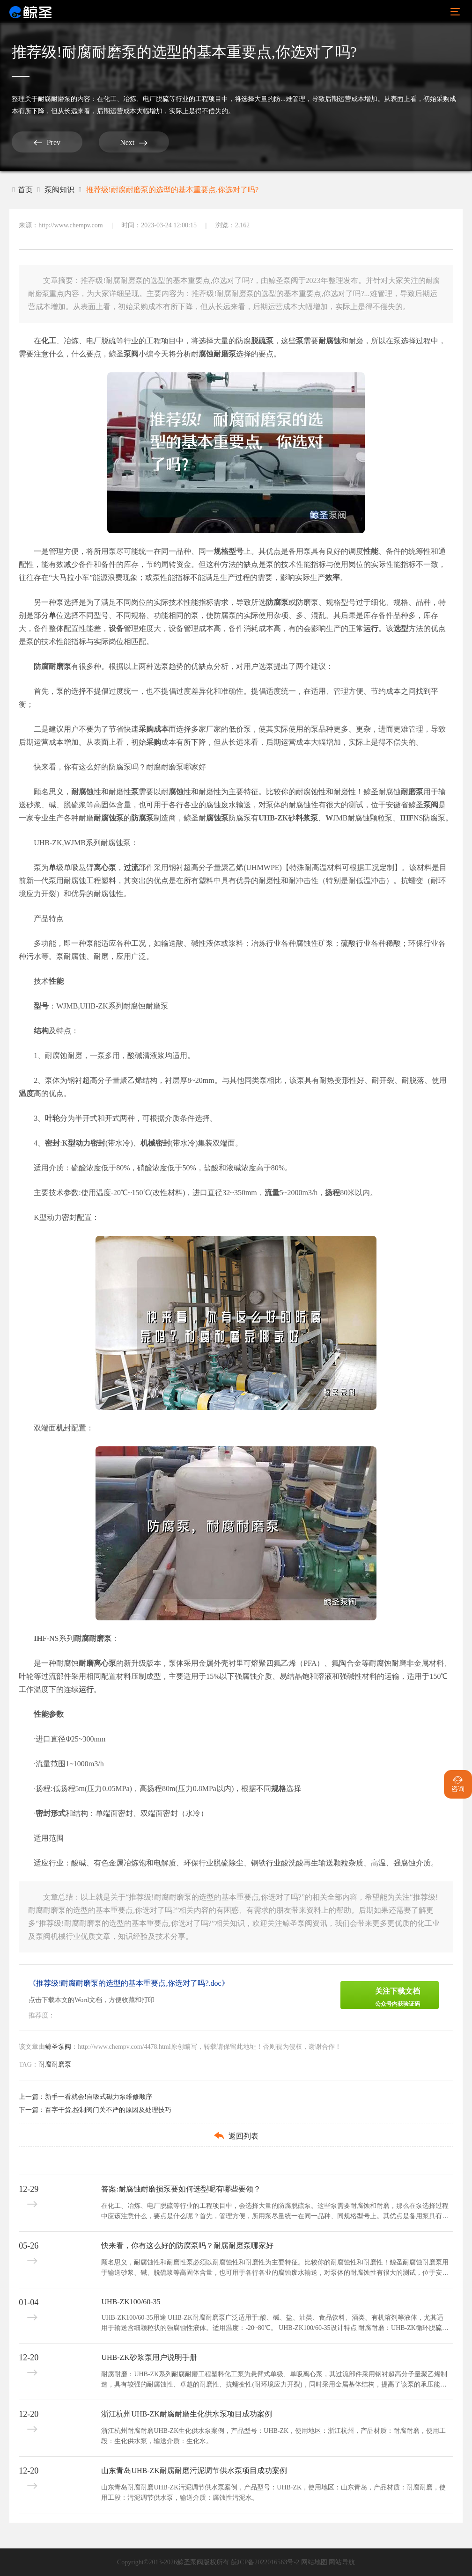  I want to click on 耐腐耐磨泵, so click(54, 98).